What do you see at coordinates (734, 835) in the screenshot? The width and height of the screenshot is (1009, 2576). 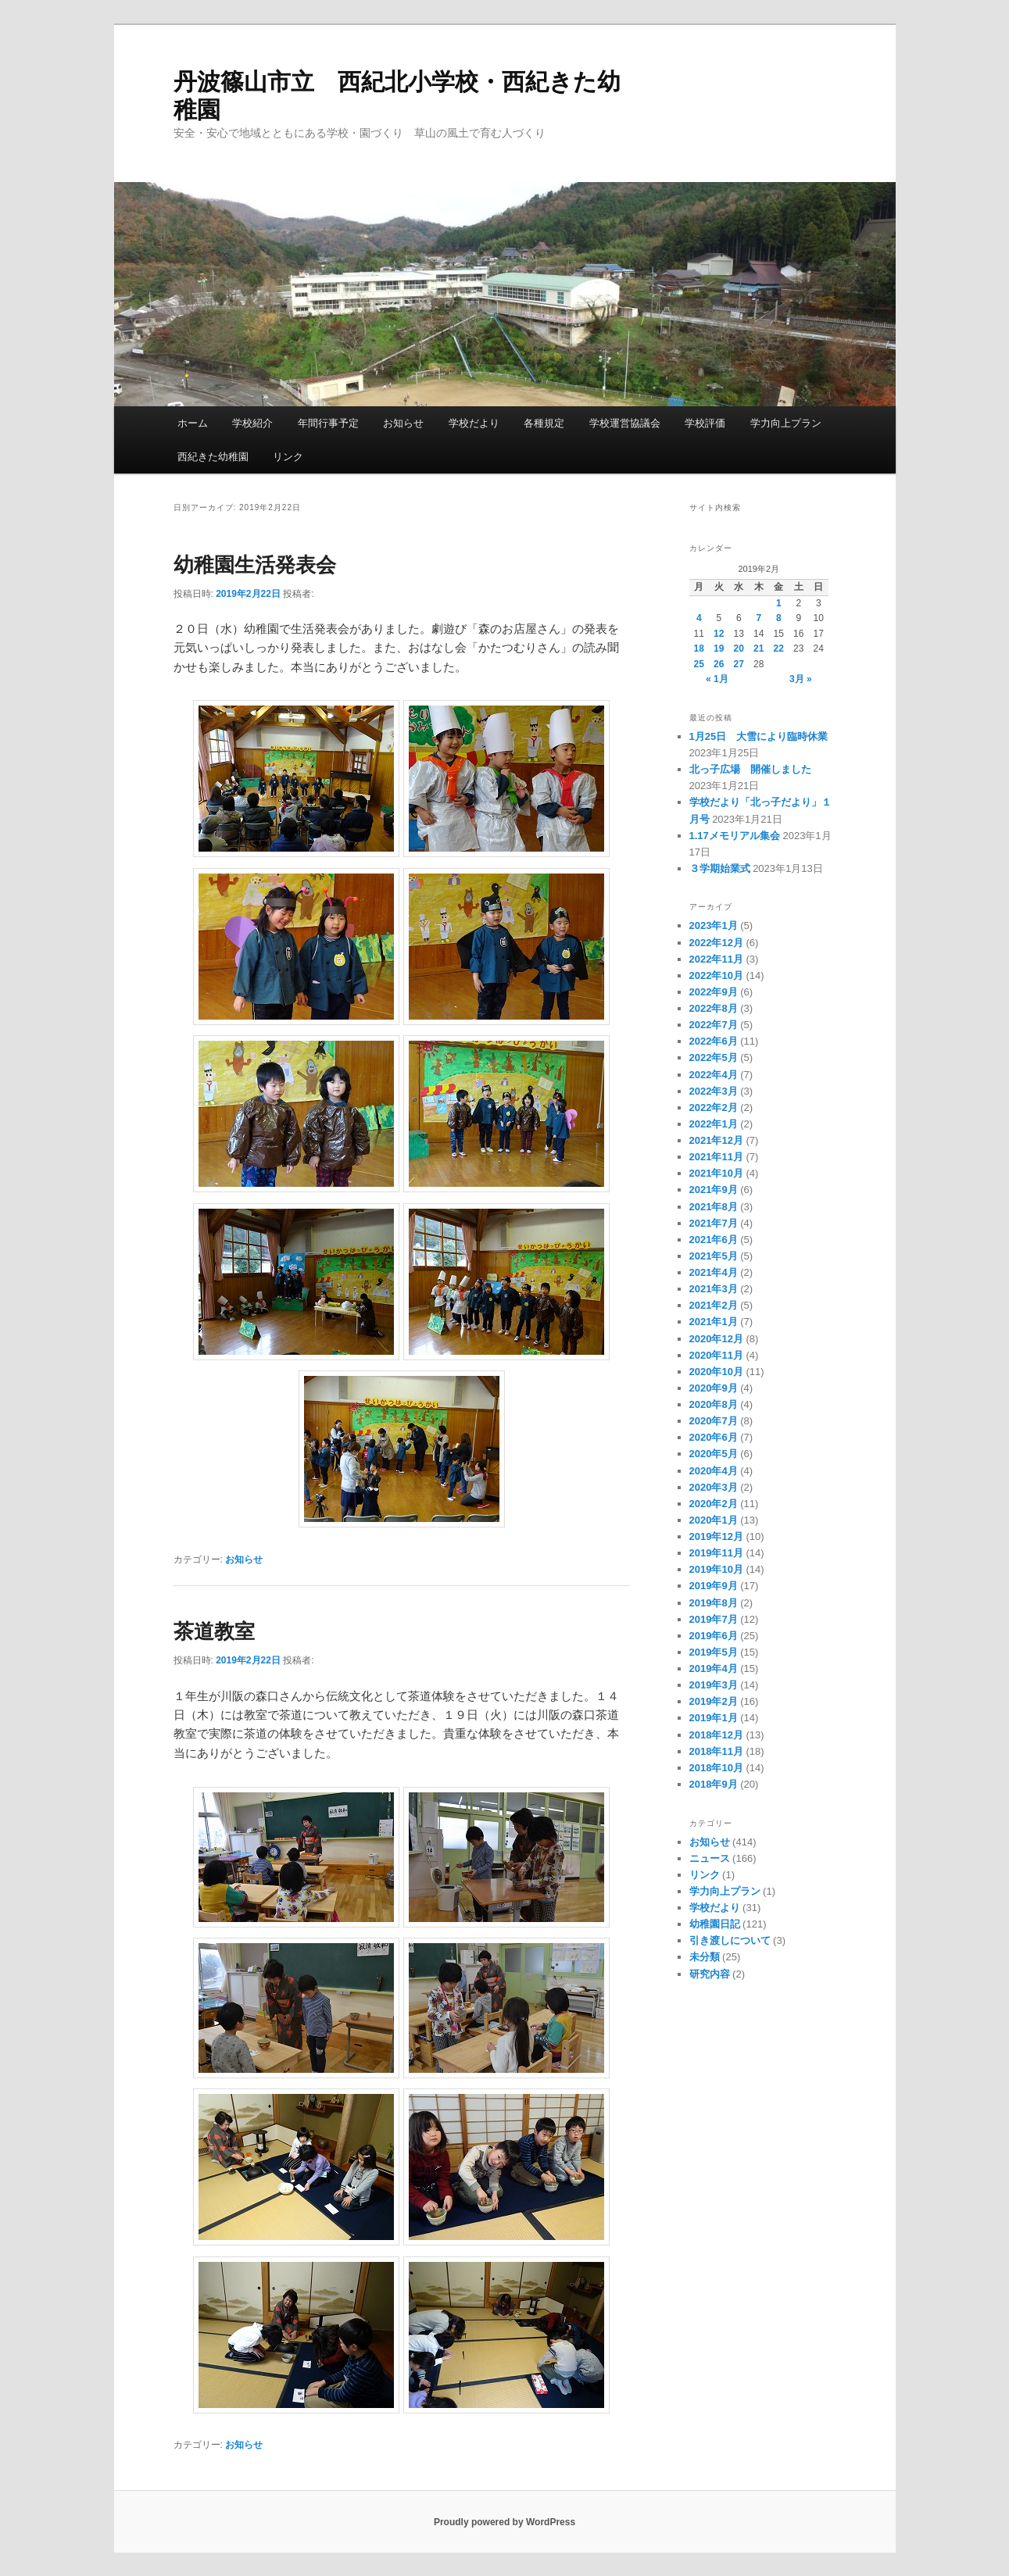 I see `1.17メモリアル集会` at bounding box center [734, 835].